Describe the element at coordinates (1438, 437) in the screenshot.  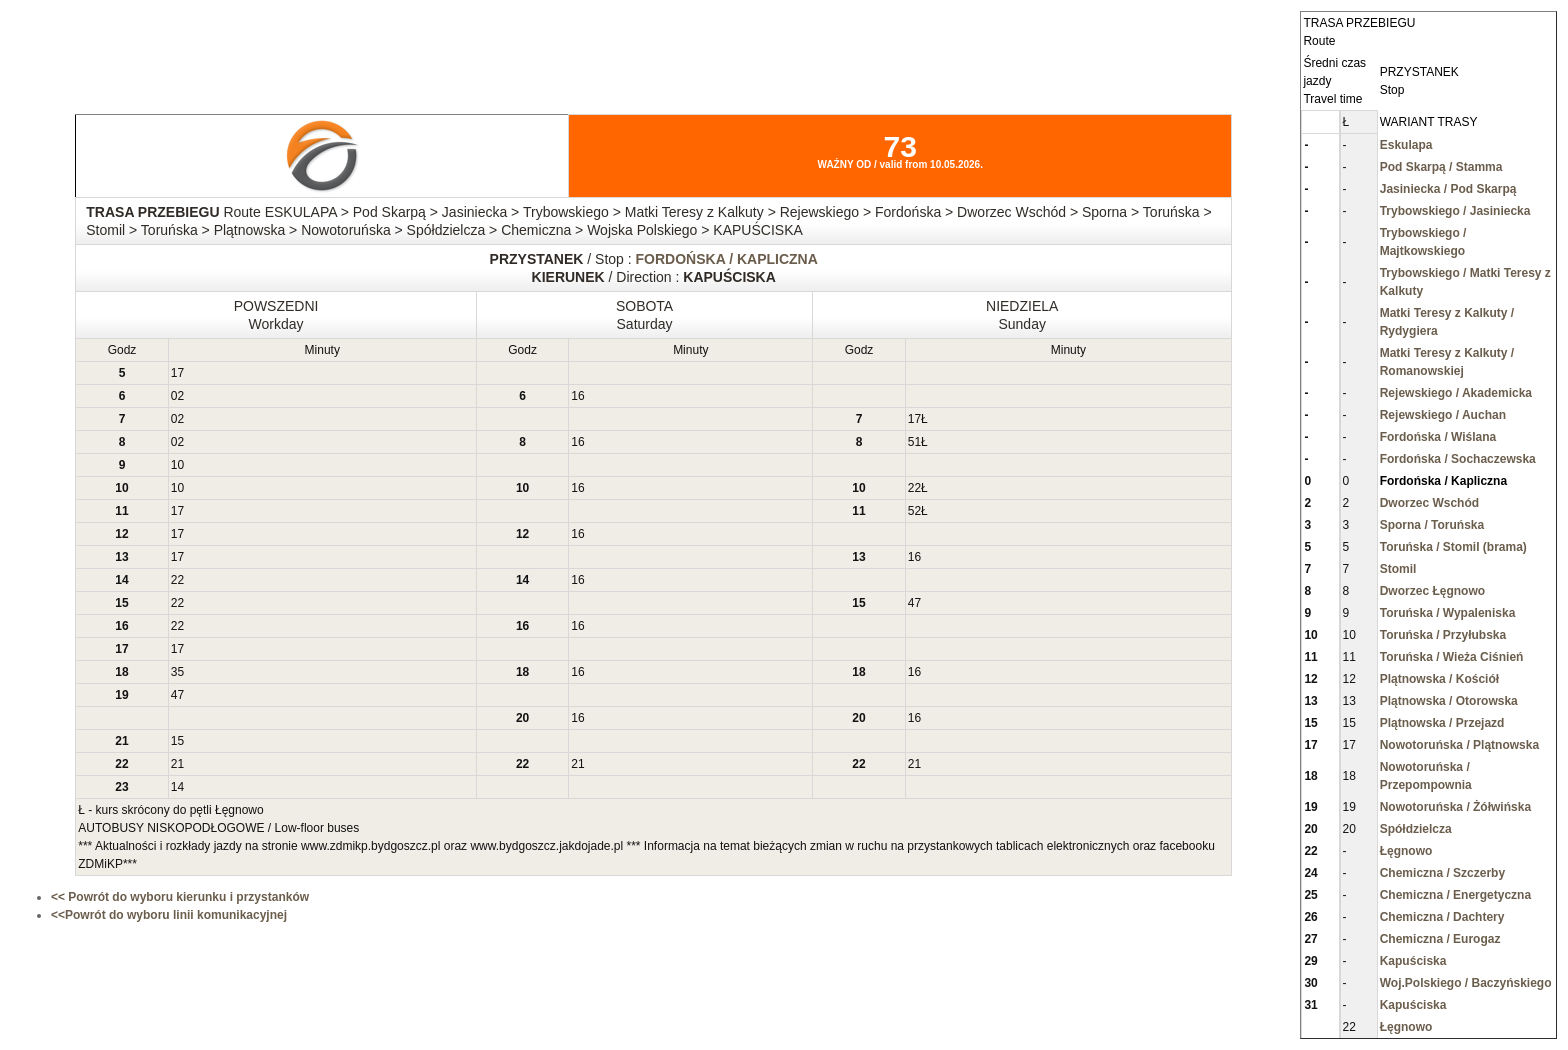
I see `Fordońska / Wiślana` at that location.